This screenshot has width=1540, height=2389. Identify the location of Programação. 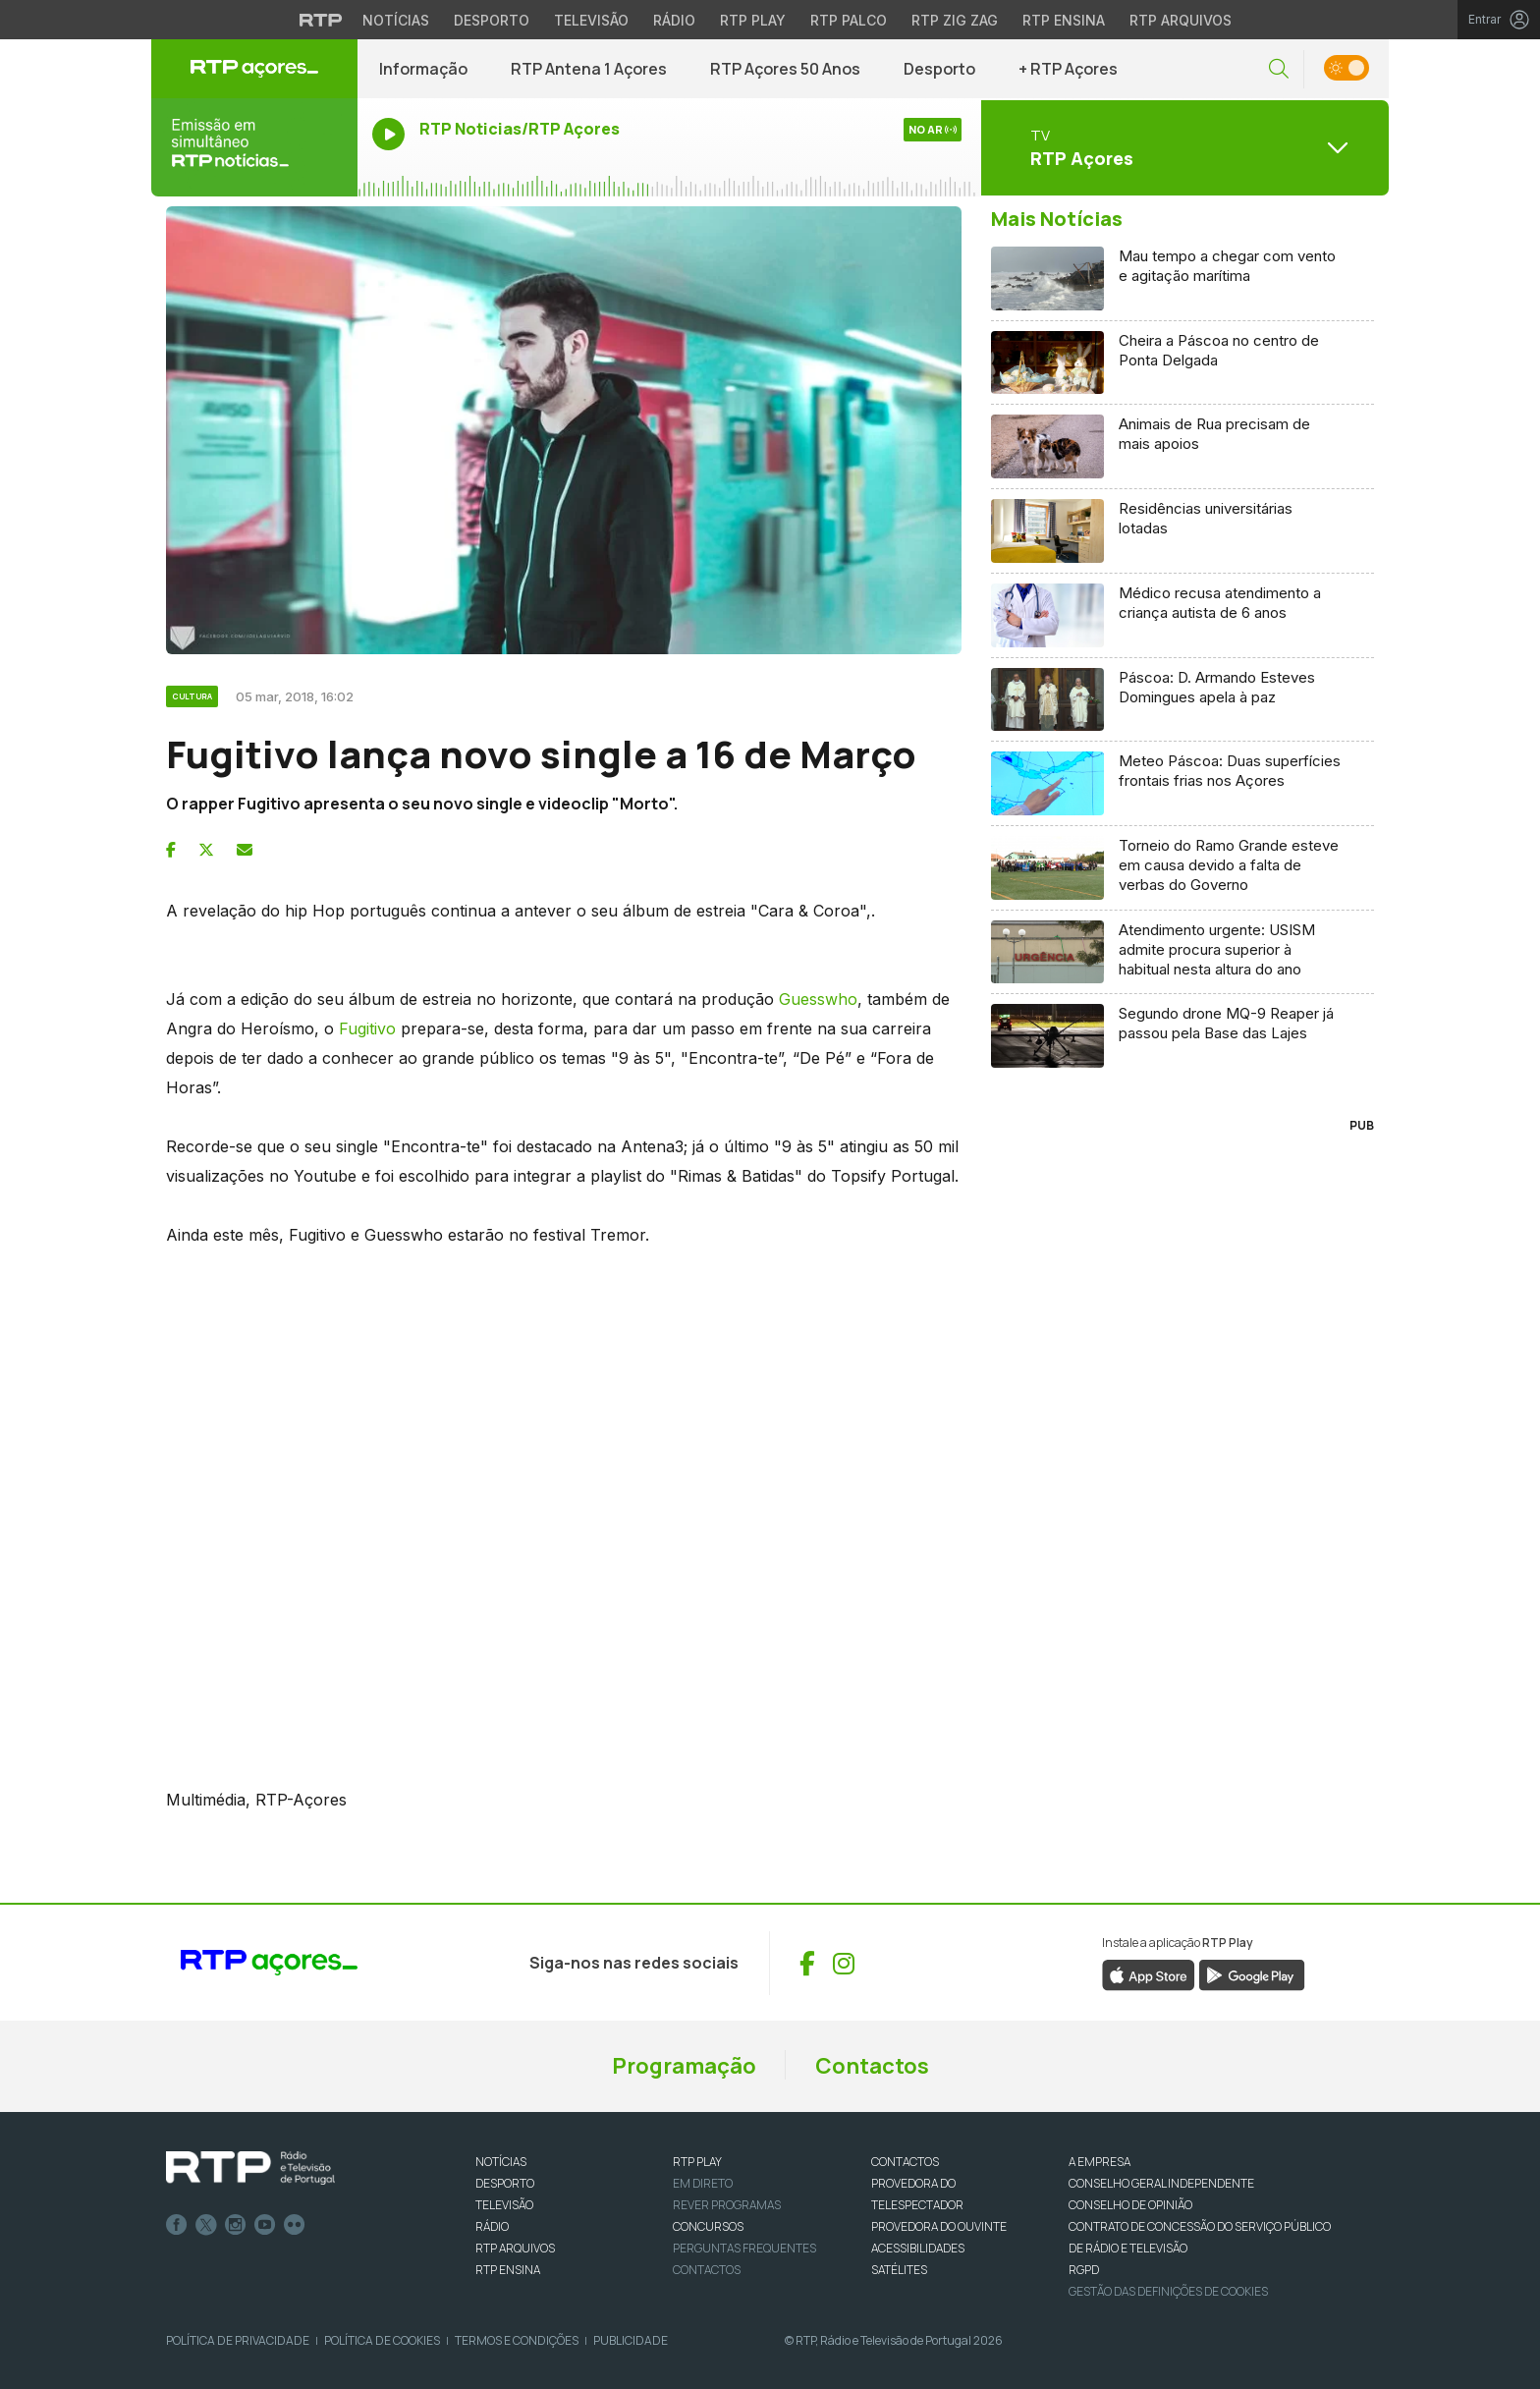
(684, 2066).